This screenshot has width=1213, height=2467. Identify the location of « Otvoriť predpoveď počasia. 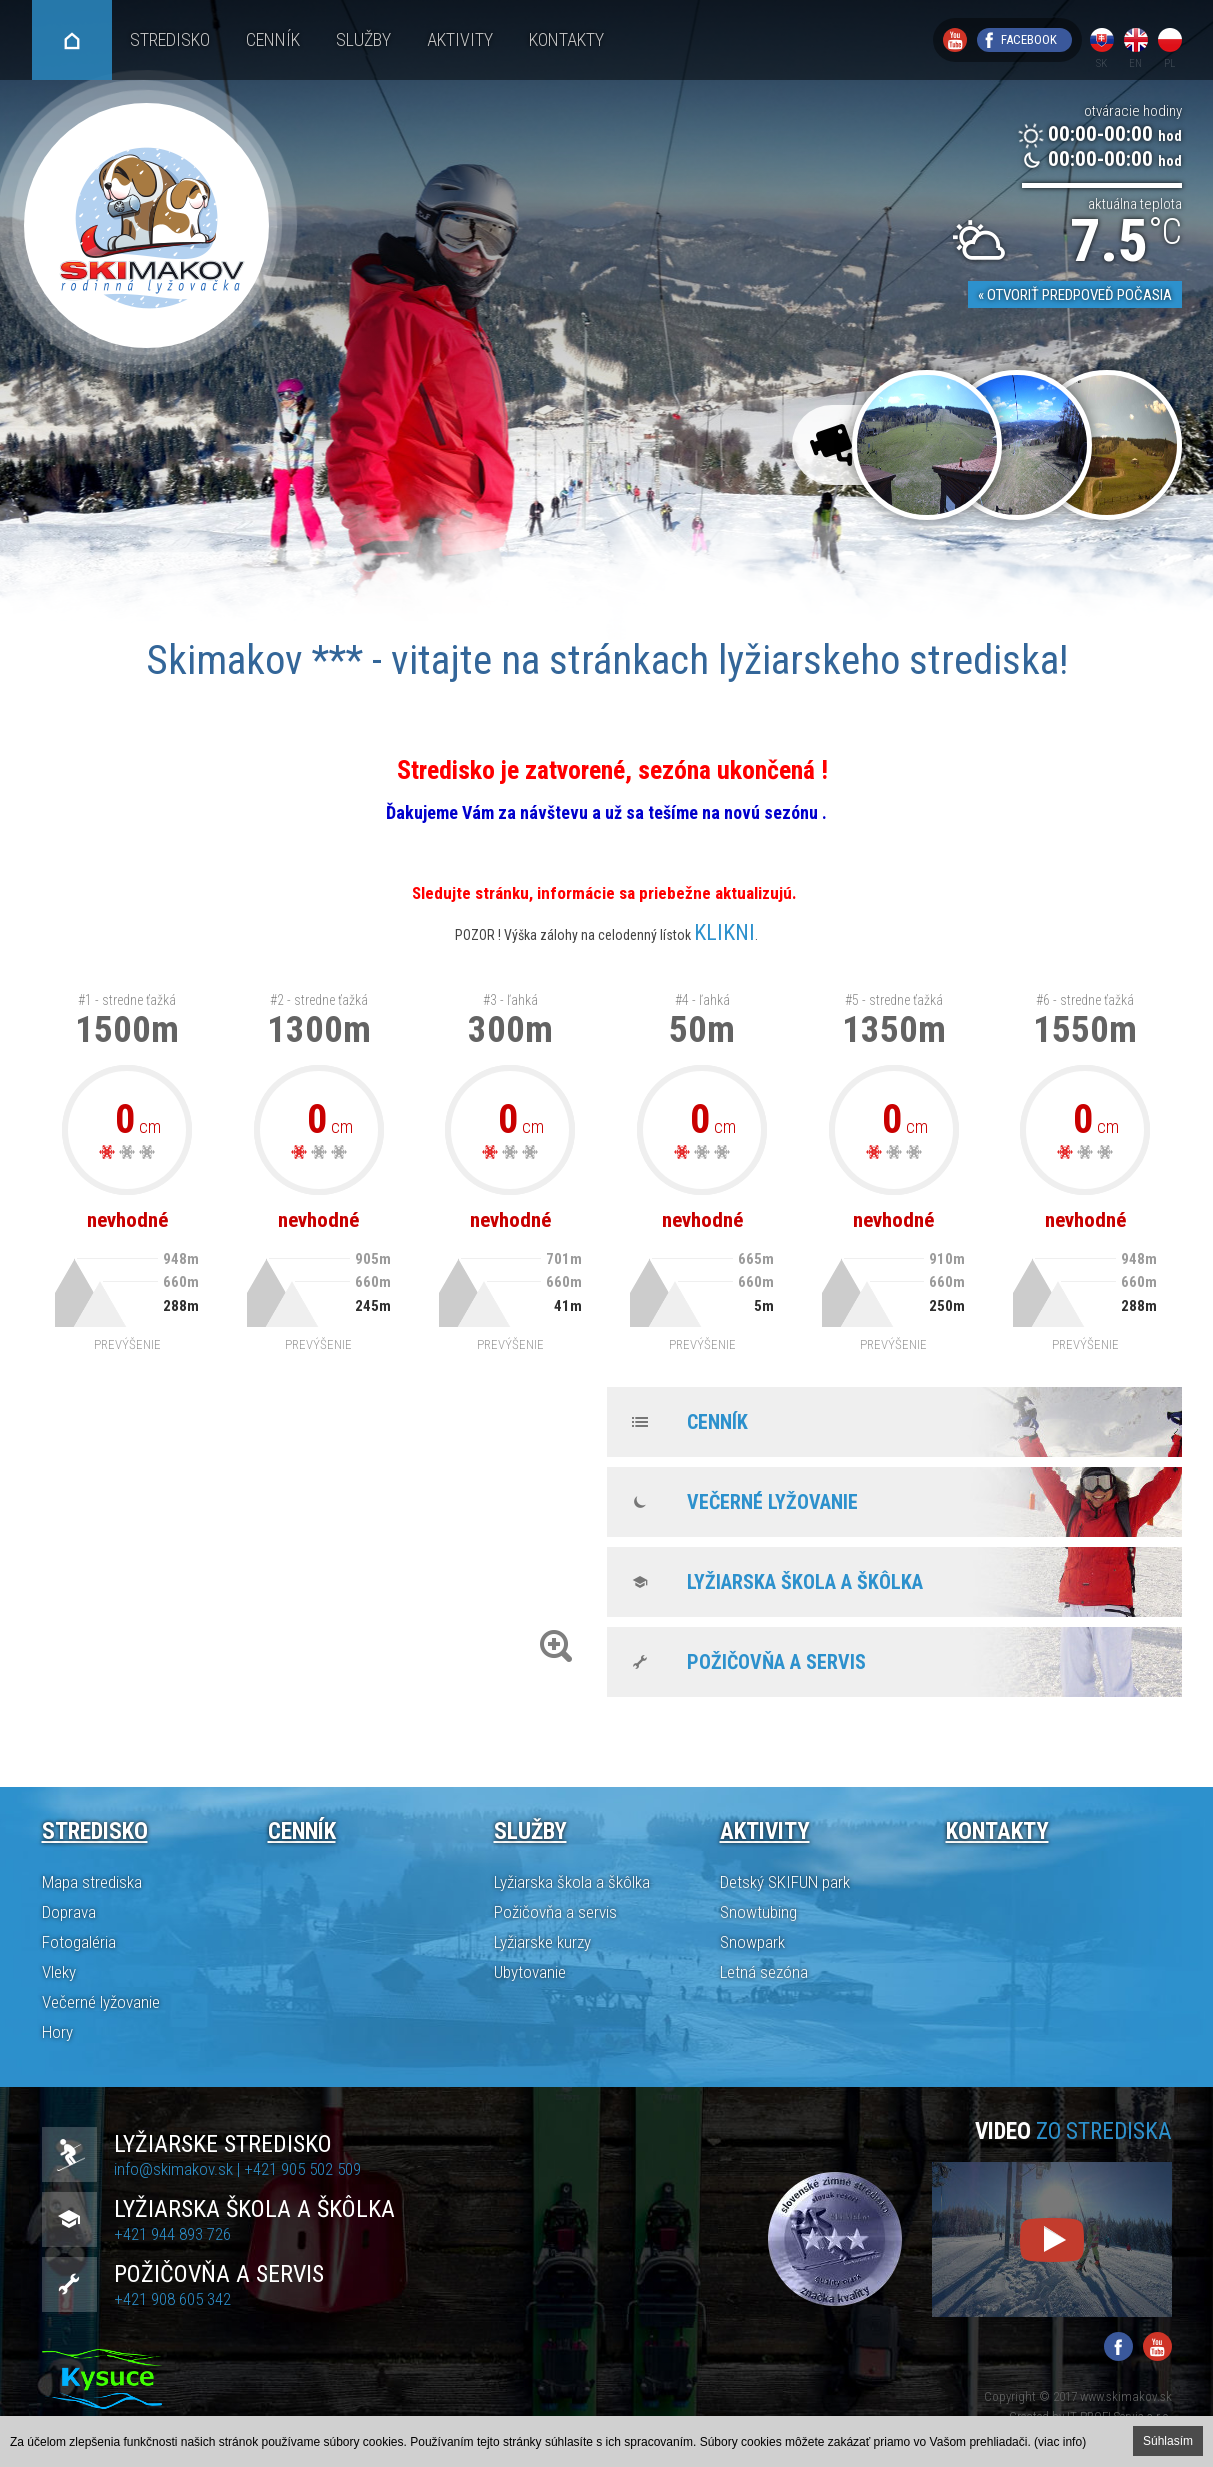
(1075, 295).